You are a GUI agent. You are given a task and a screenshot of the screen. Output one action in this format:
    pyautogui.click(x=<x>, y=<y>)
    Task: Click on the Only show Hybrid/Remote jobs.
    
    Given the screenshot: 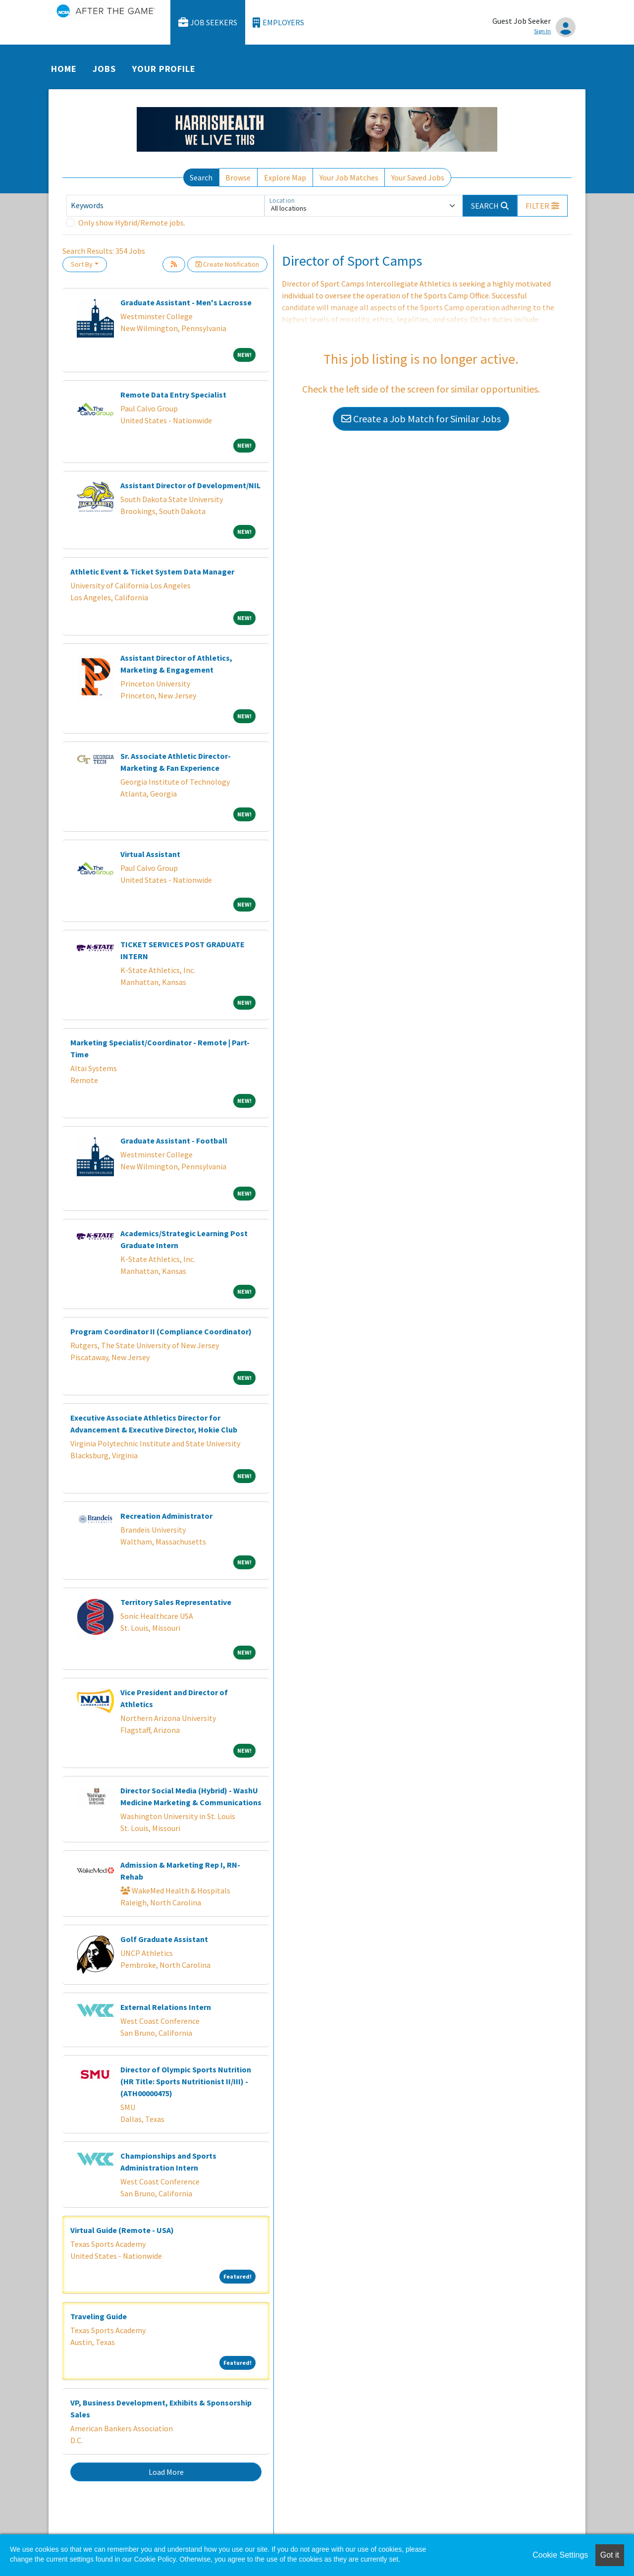 What is the action you would take?
    pyautogui.click(x=131, y=223)
    